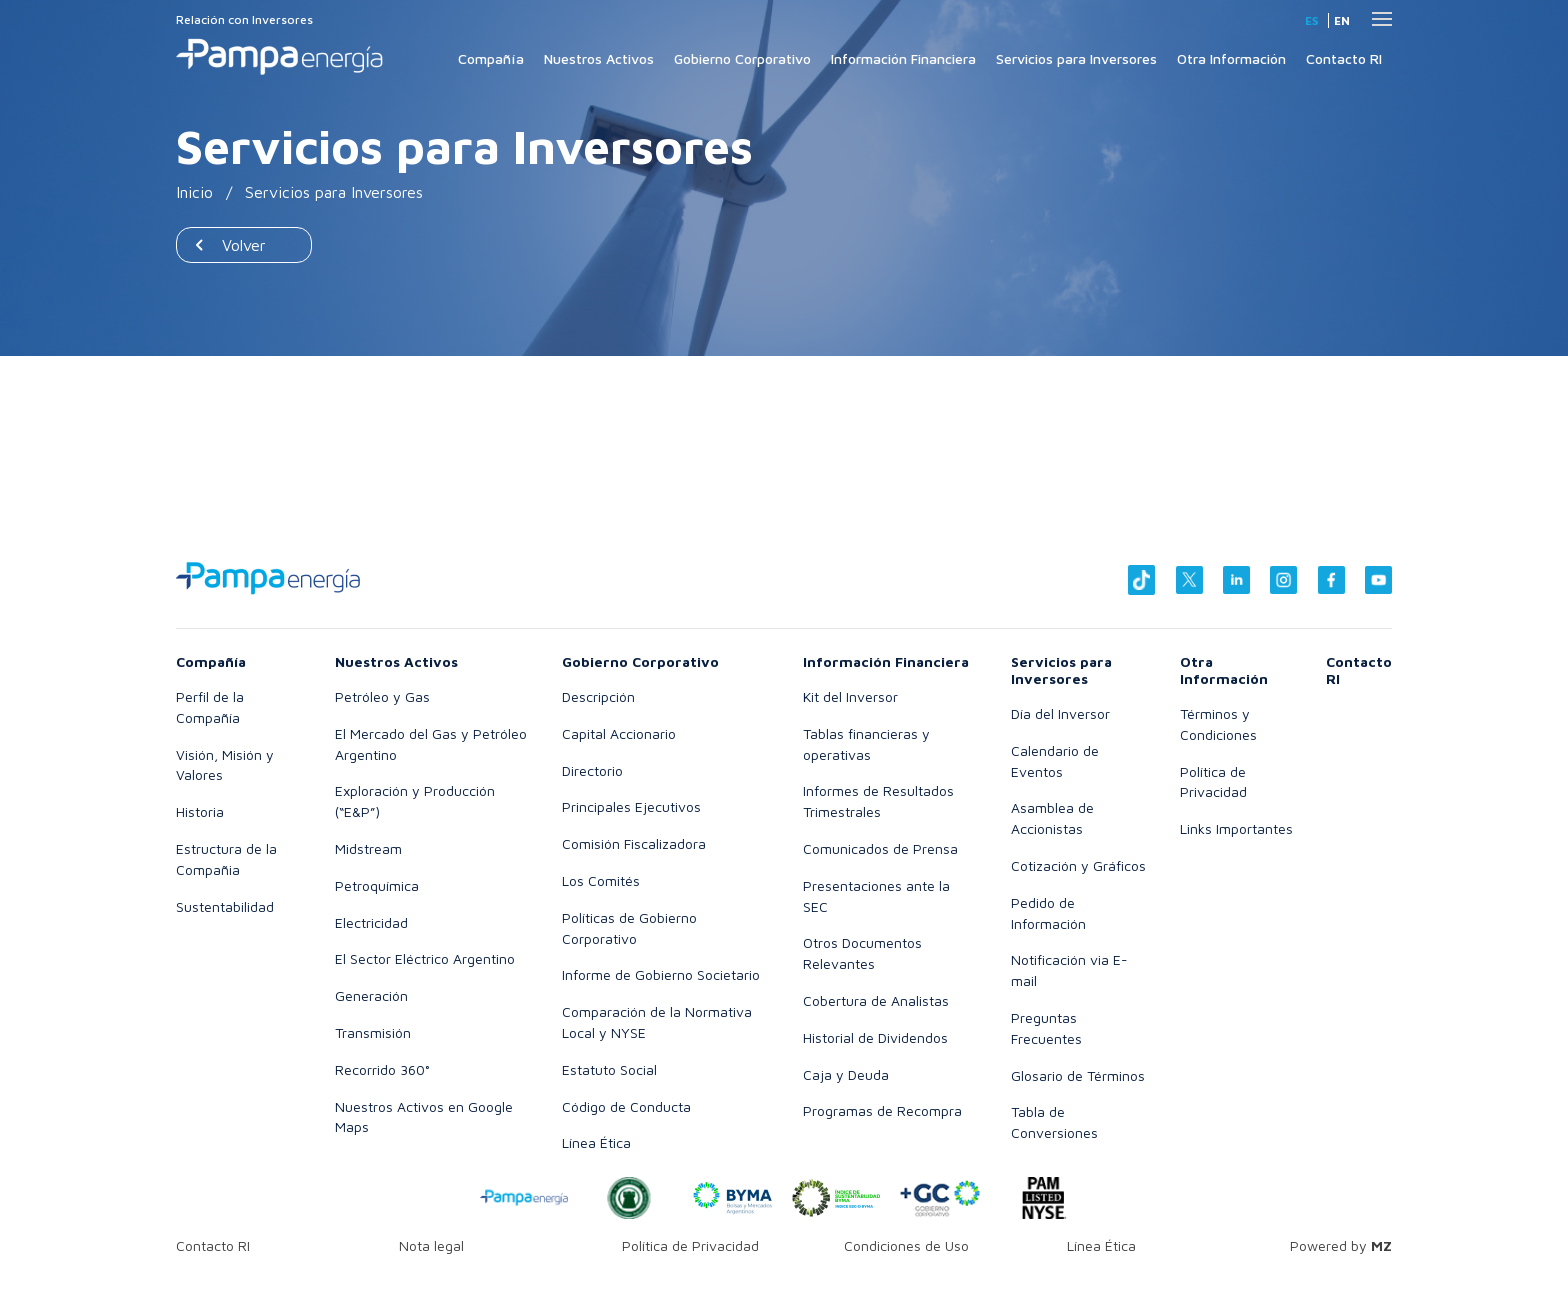 The image size is (1568, 1296). Describe the element at coordinates (1341, 1245) in the screenshot. I see `Powered by` at that location.